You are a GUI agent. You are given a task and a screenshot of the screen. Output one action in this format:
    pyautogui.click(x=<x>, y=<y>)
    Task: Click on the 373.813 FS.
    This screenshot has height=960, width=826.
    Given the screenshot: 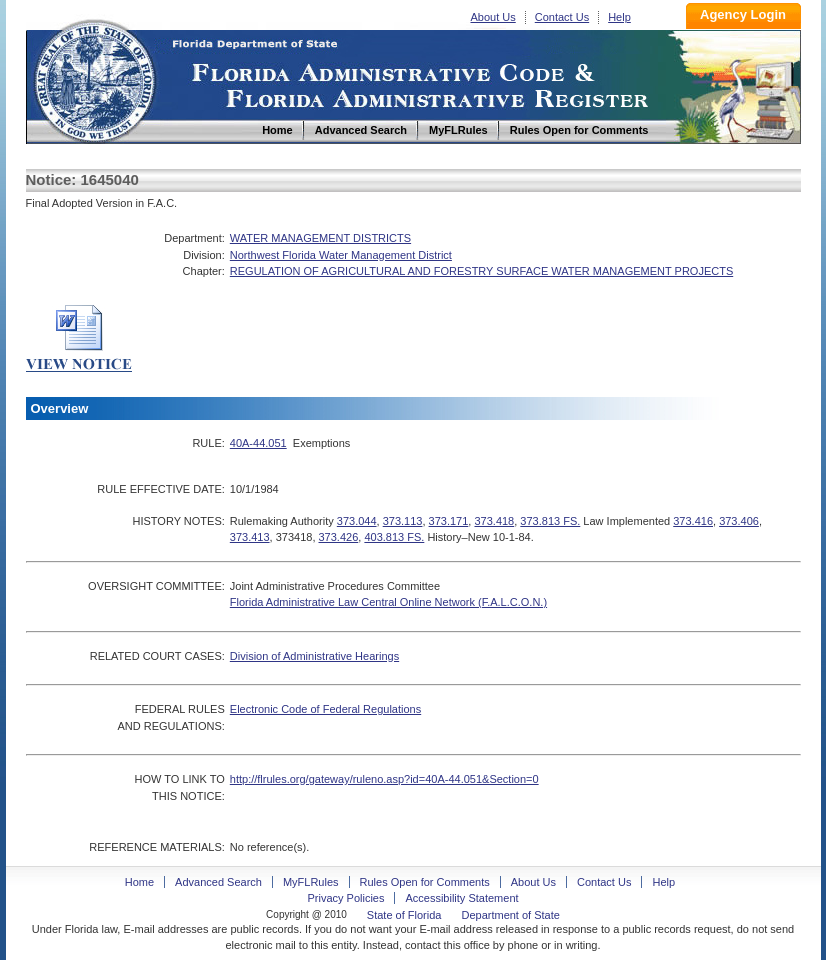 What is the action you would take?
    pyautogui.click(x=550, y=521)
    